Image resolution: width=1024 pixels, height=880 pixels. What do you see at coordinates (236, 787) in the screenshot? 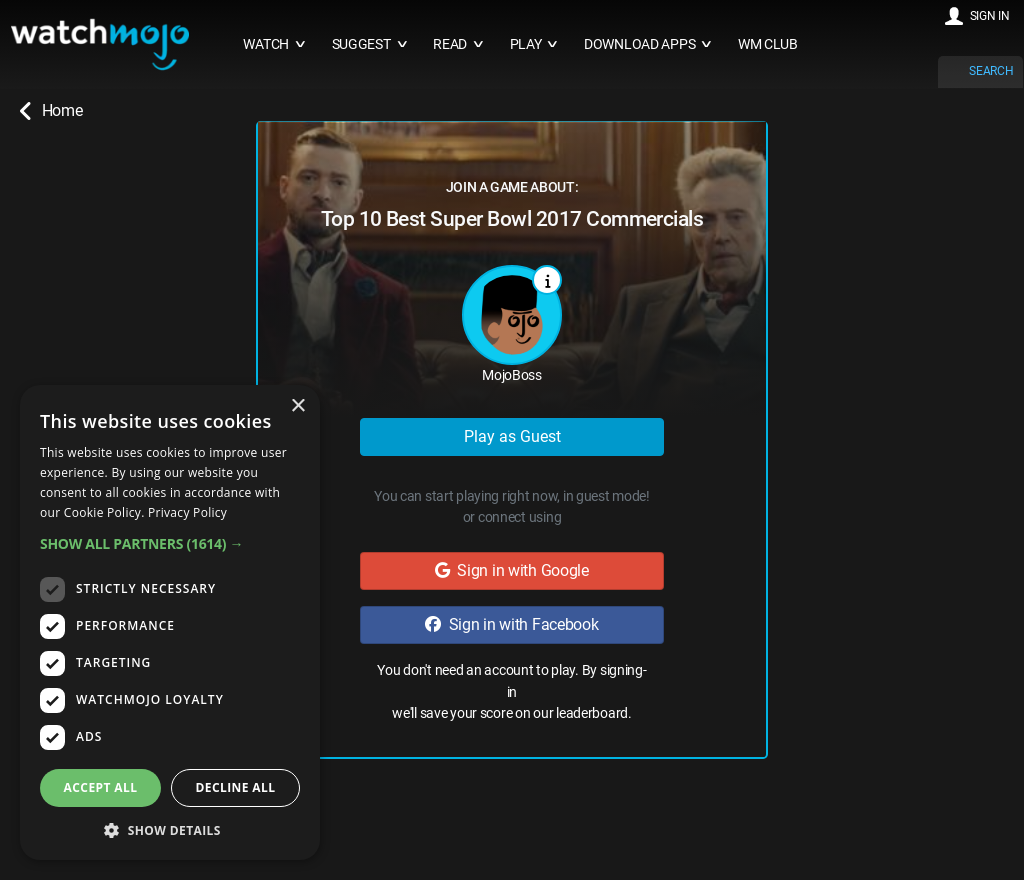
I see `Decline all [button]` at bounding box center [236, 787].